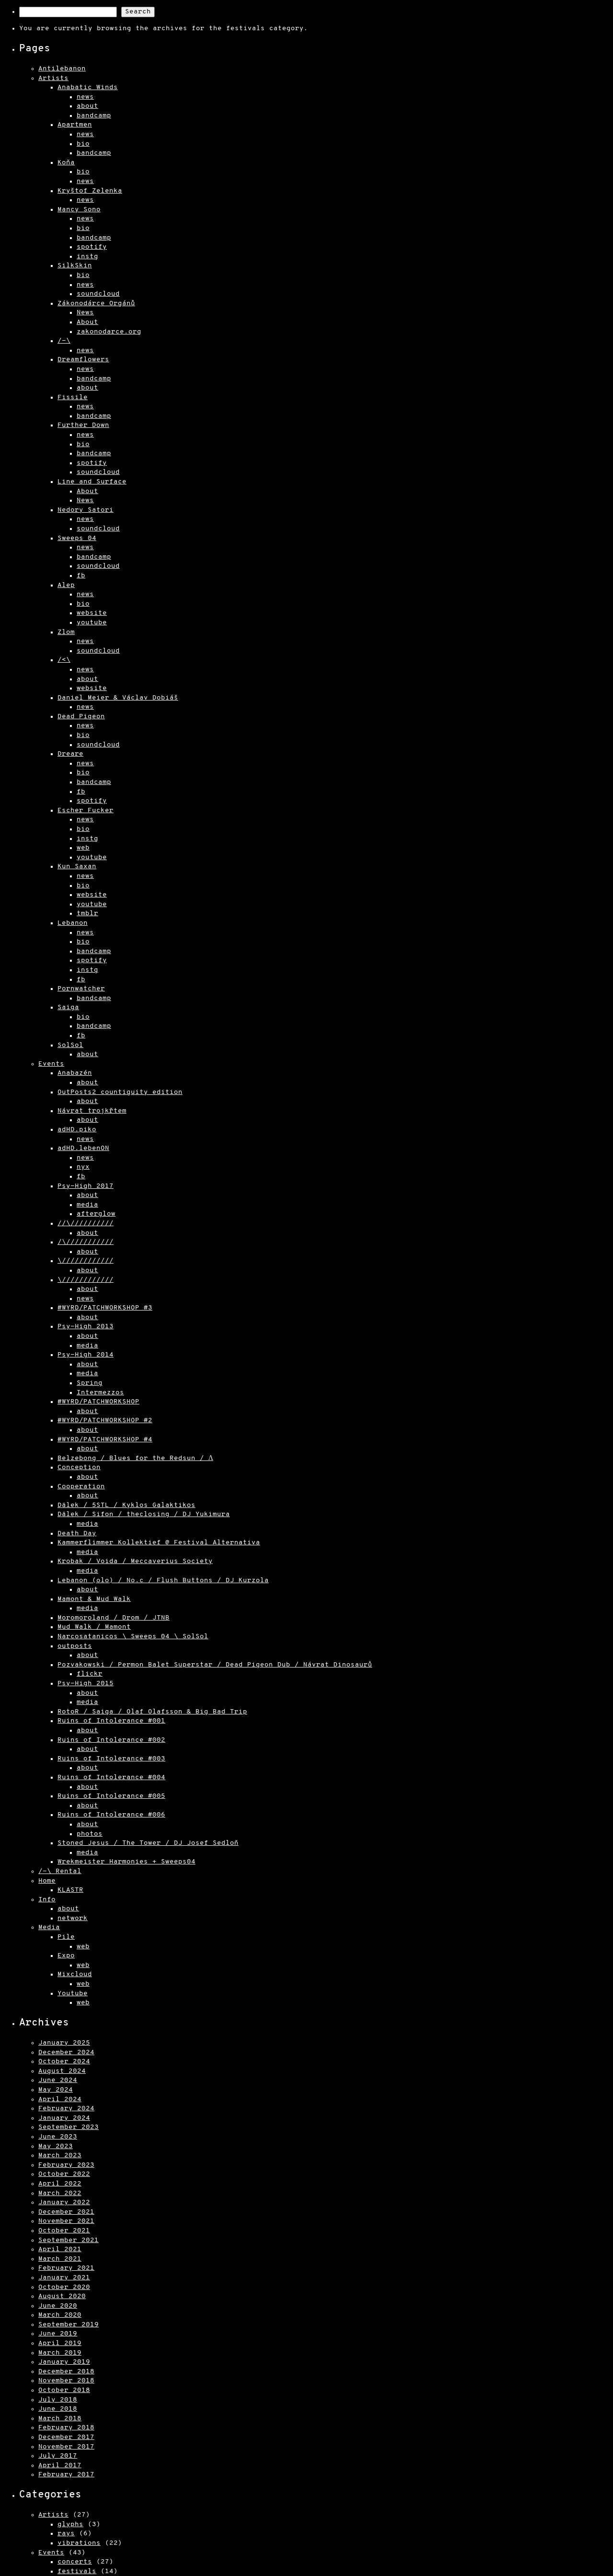  I want to click on afterglow, so click(96, 1214).